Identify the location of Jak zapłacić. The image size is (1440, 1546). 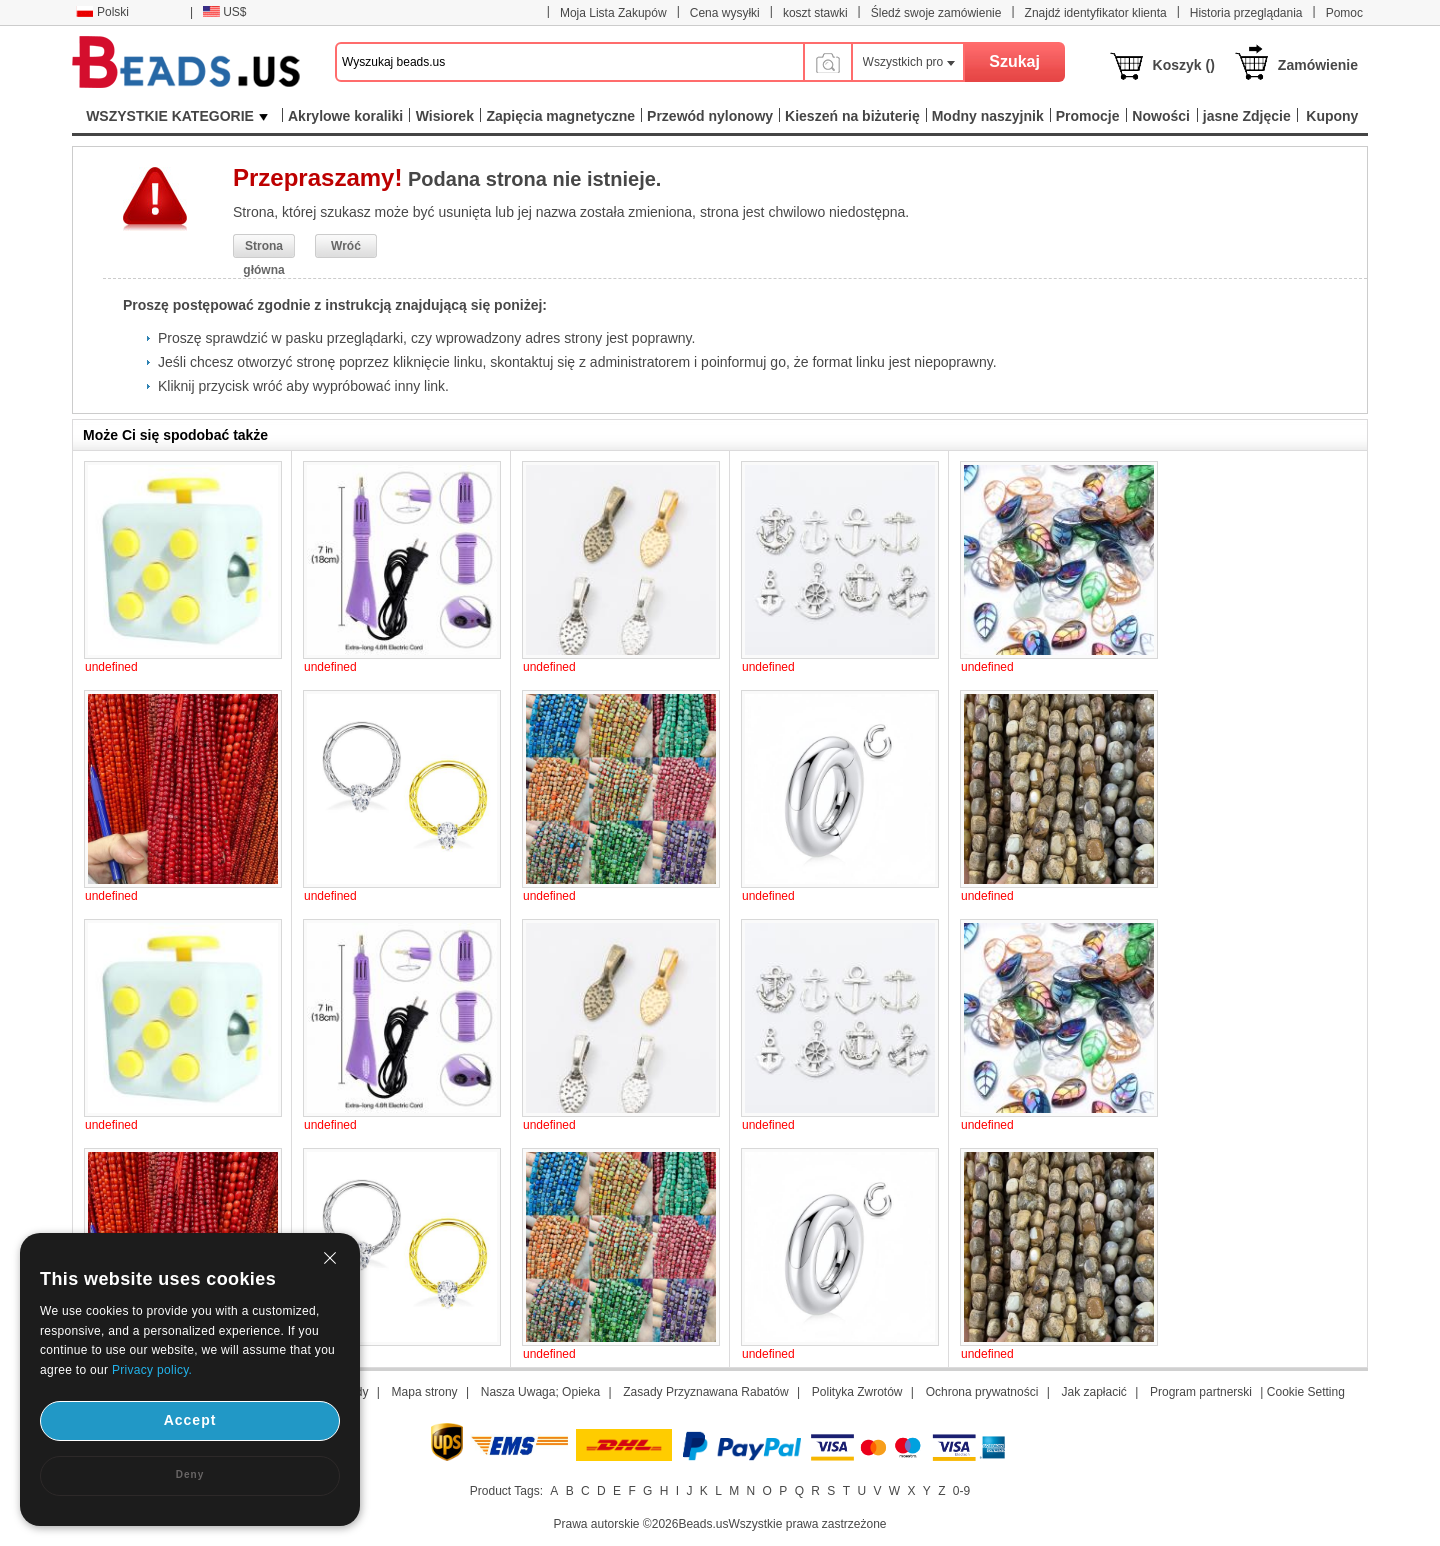
(1093, 1392).